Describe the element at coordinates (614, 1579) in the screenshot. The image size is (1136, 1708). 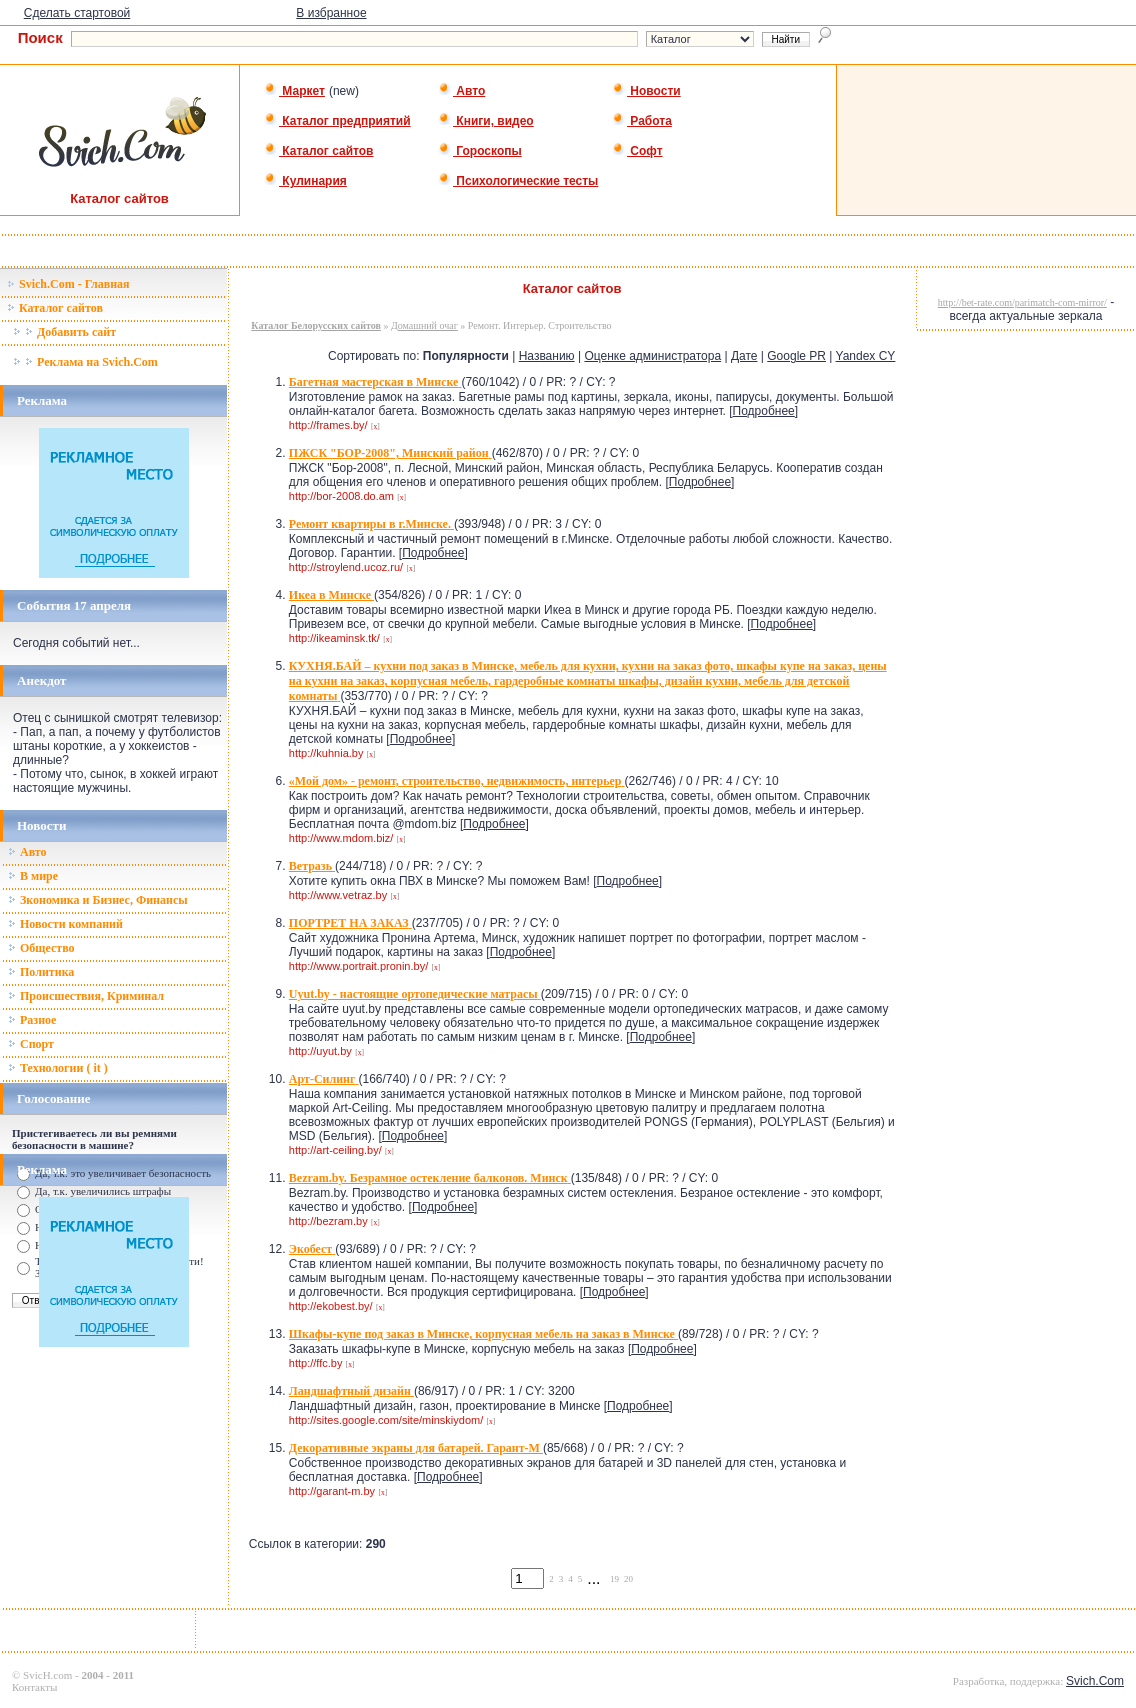
I see `19` at that location.